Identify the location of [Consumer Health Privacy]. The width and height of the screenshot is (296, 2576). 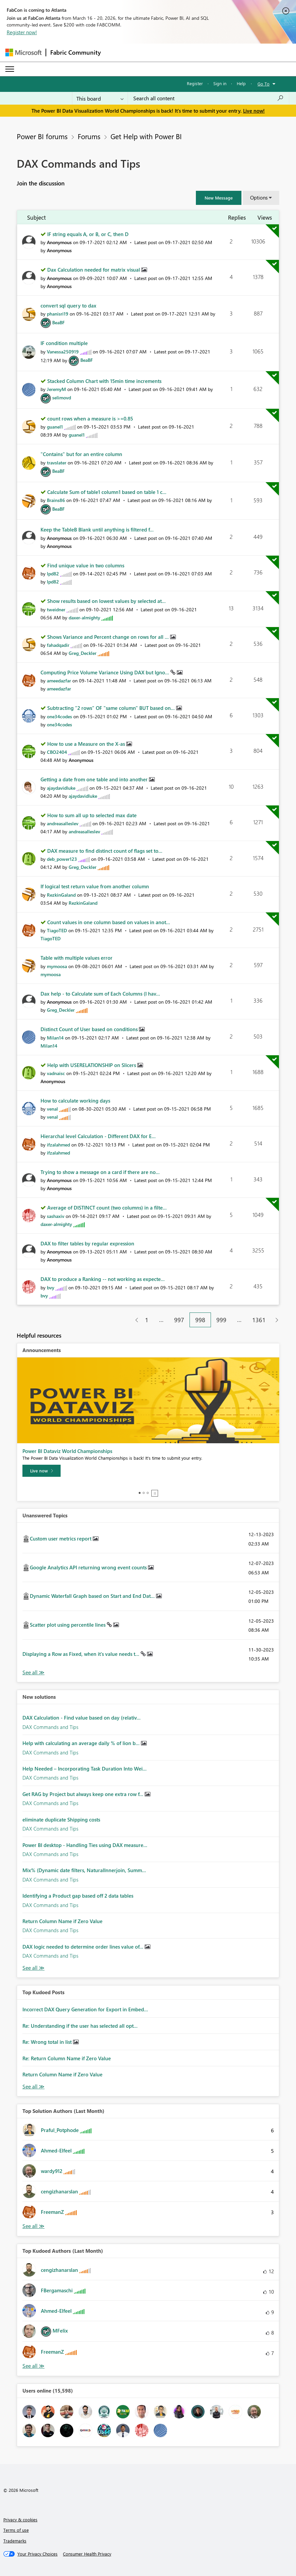
(87, 2554).